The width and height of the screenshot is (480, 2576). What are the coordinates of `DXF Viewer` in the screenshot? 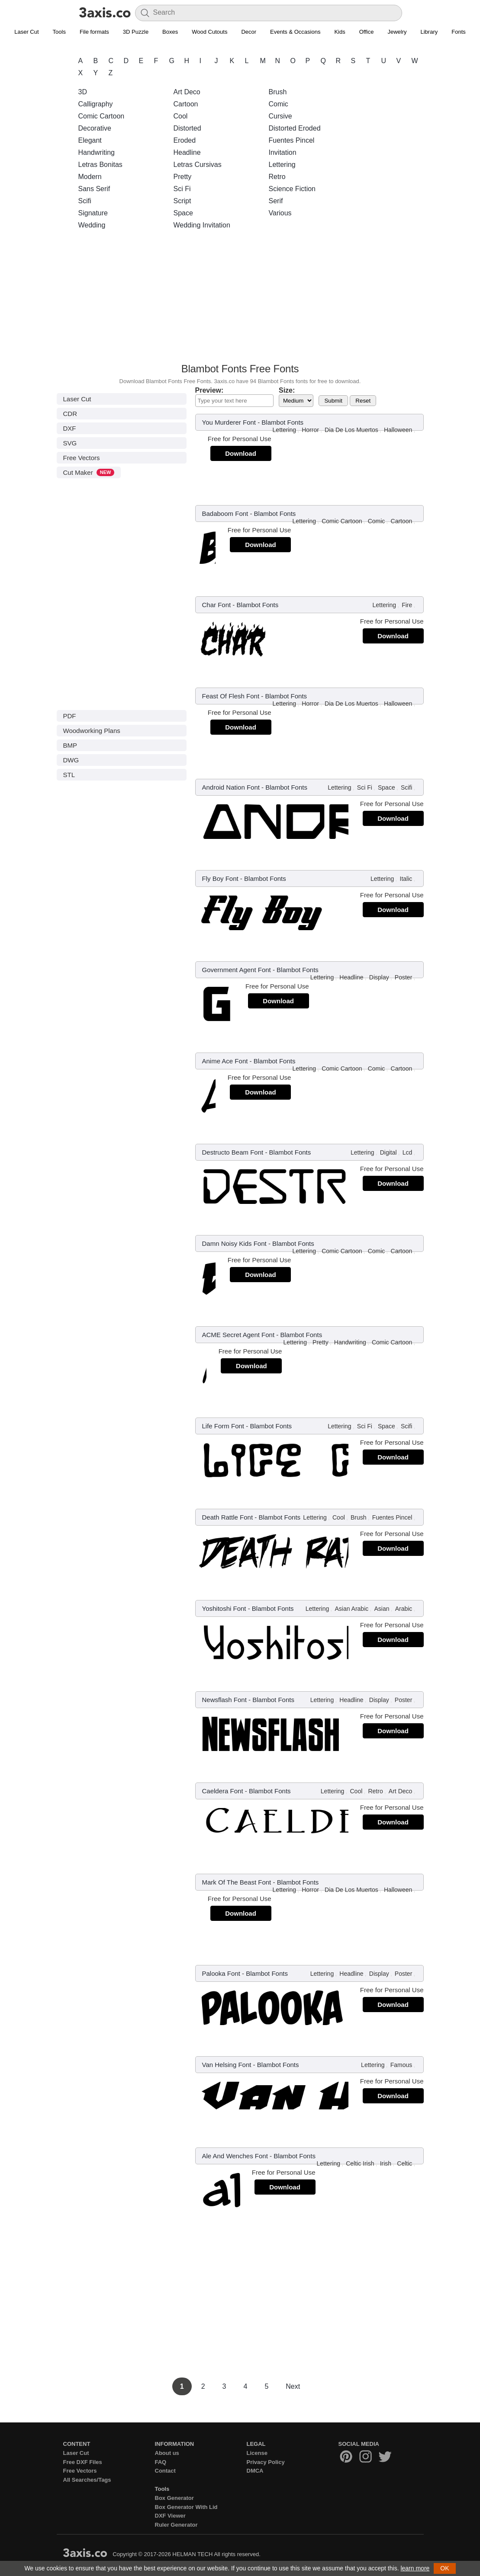 It's located at (170, 2515).